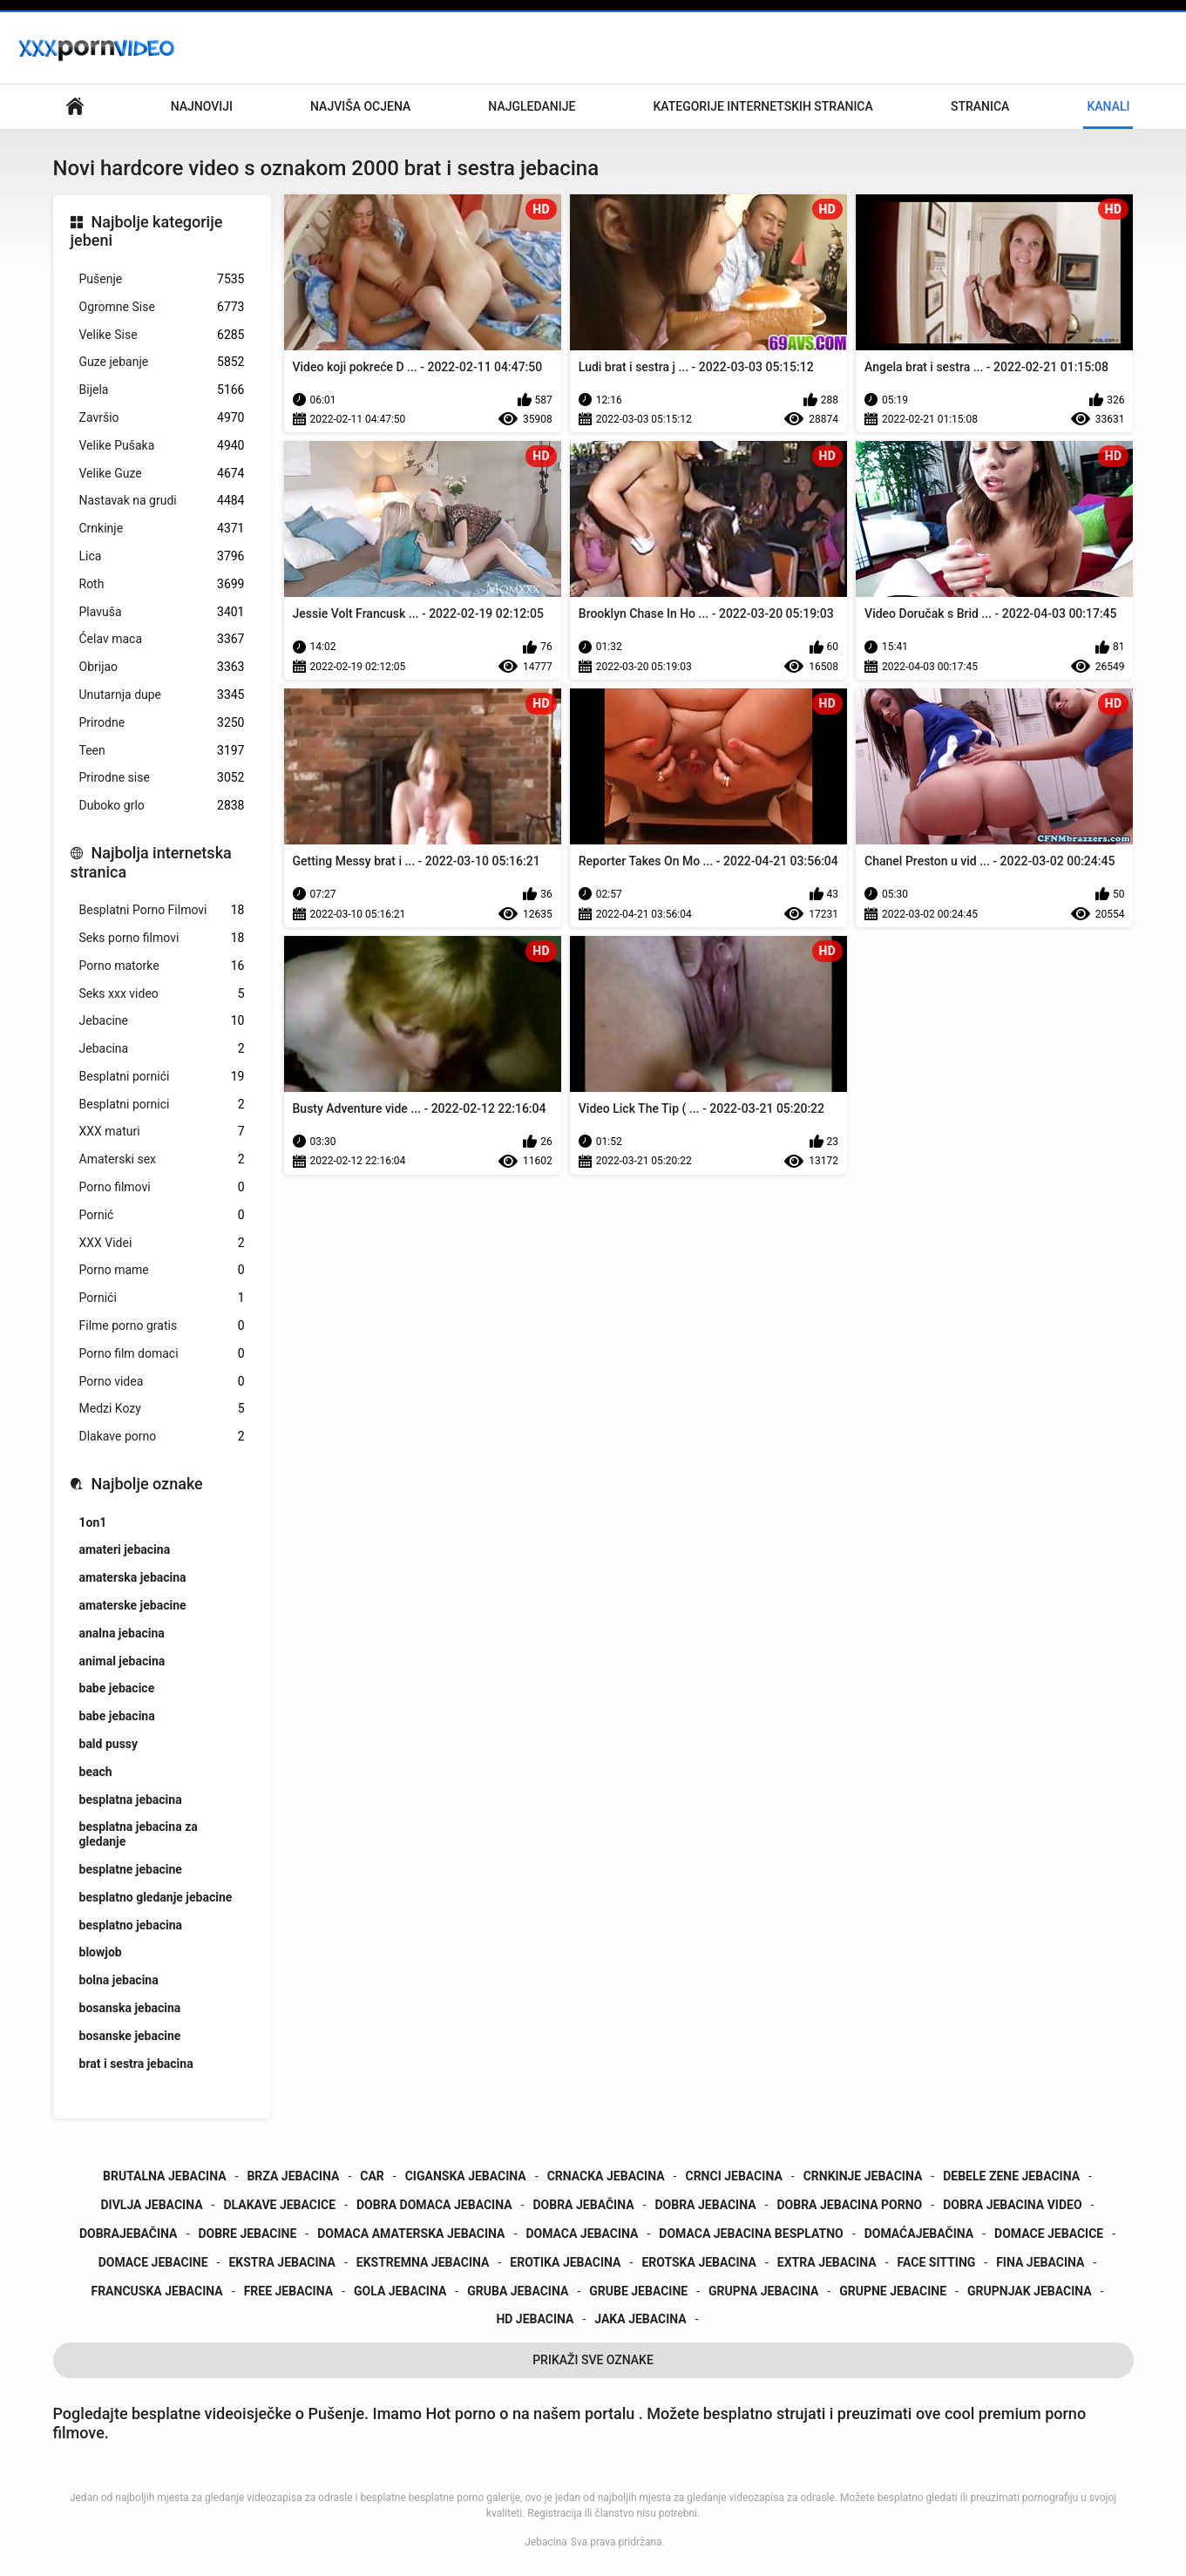  I want to click on Kategorije internetskih stranica, so click(762, 106).